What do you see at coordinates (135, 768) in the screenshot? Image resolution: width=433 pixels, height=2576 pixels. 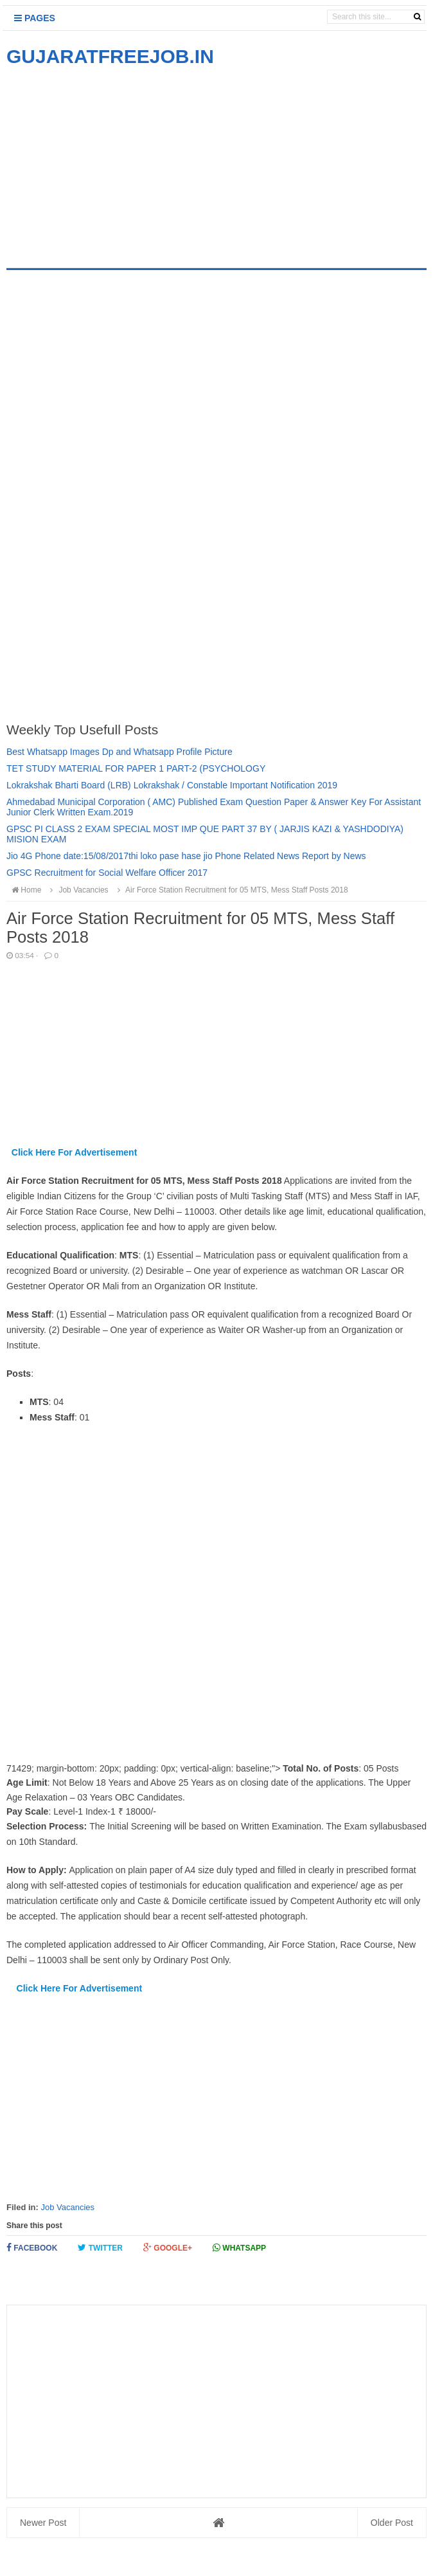 I see `TET STUDY MATERIAL FOR PAPER 1 PART-2 (PSYCHOLOGY` at bounding box center [135, 768].